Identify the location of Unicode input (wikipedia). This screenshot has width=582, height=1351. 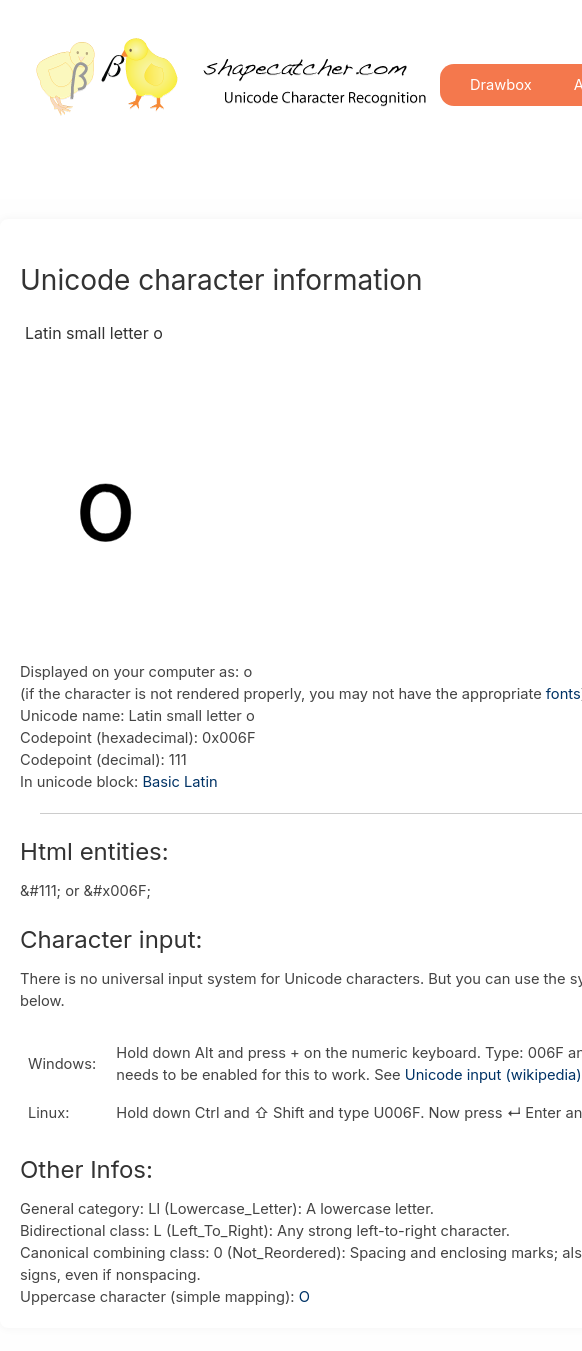
(493, 1075).